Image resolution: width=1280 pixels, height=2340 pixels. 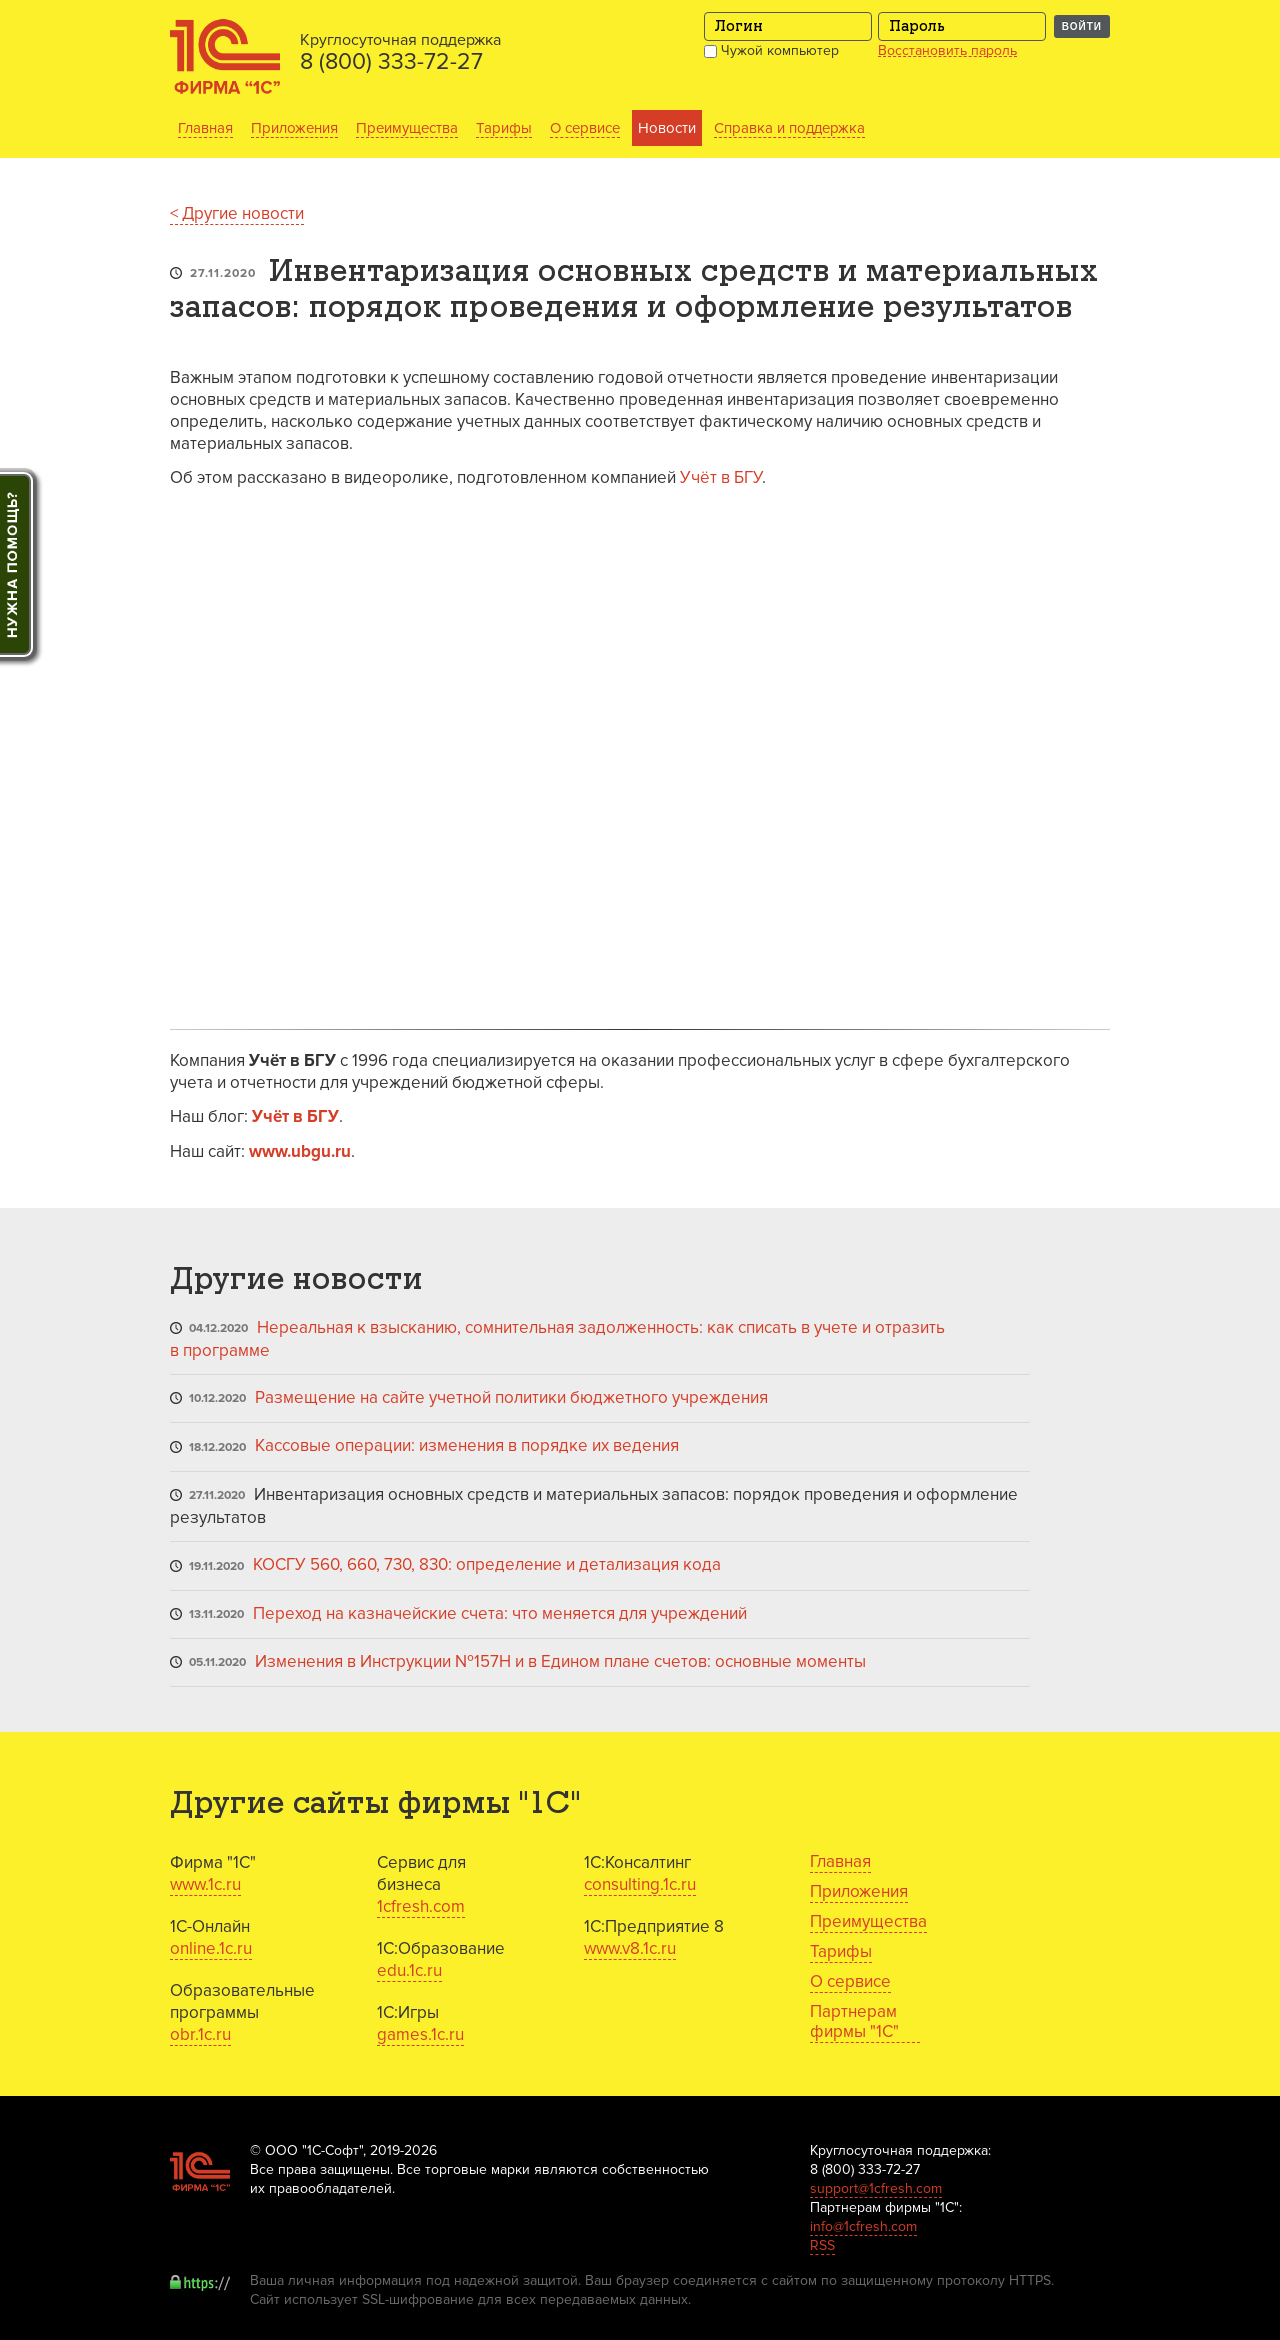 What do you see at coordinates (421, 1906) in the screenshot?
I see `1cfresh.com` at bounding box center [421, 1906].